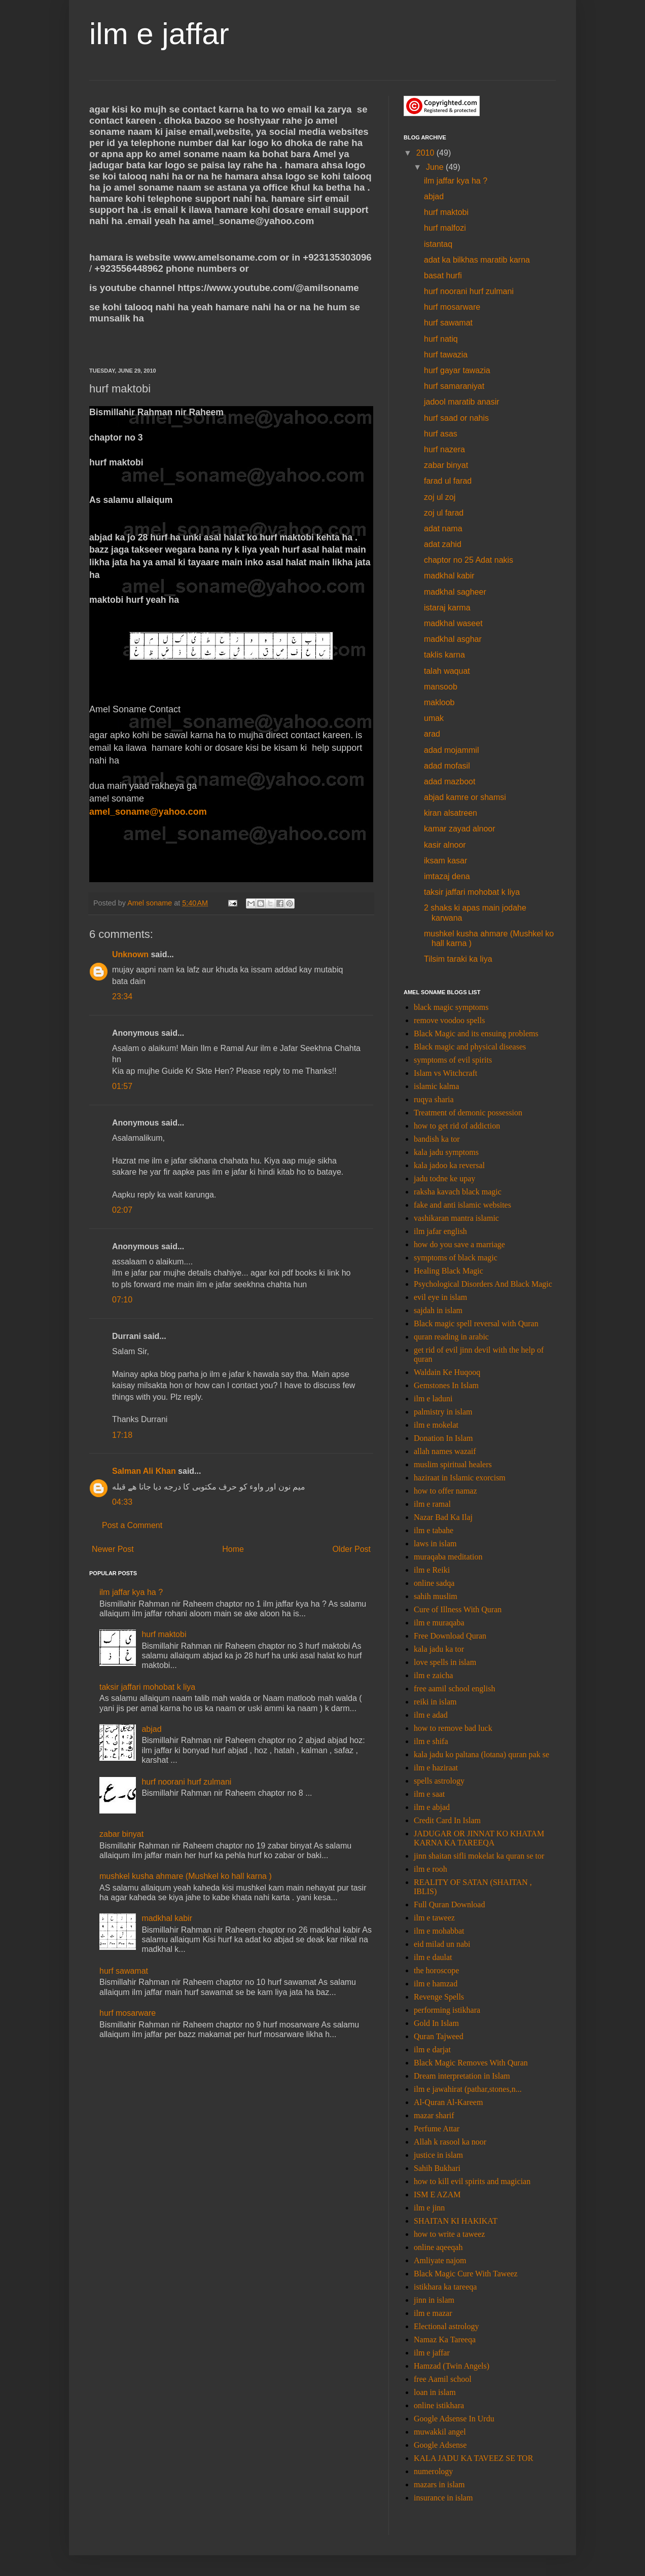 Image resolution: width=645 pixels, height=2576 pixels. Describe the element at coordinates (447, 671) in the screenshot. I see `talah waquat` at that location.